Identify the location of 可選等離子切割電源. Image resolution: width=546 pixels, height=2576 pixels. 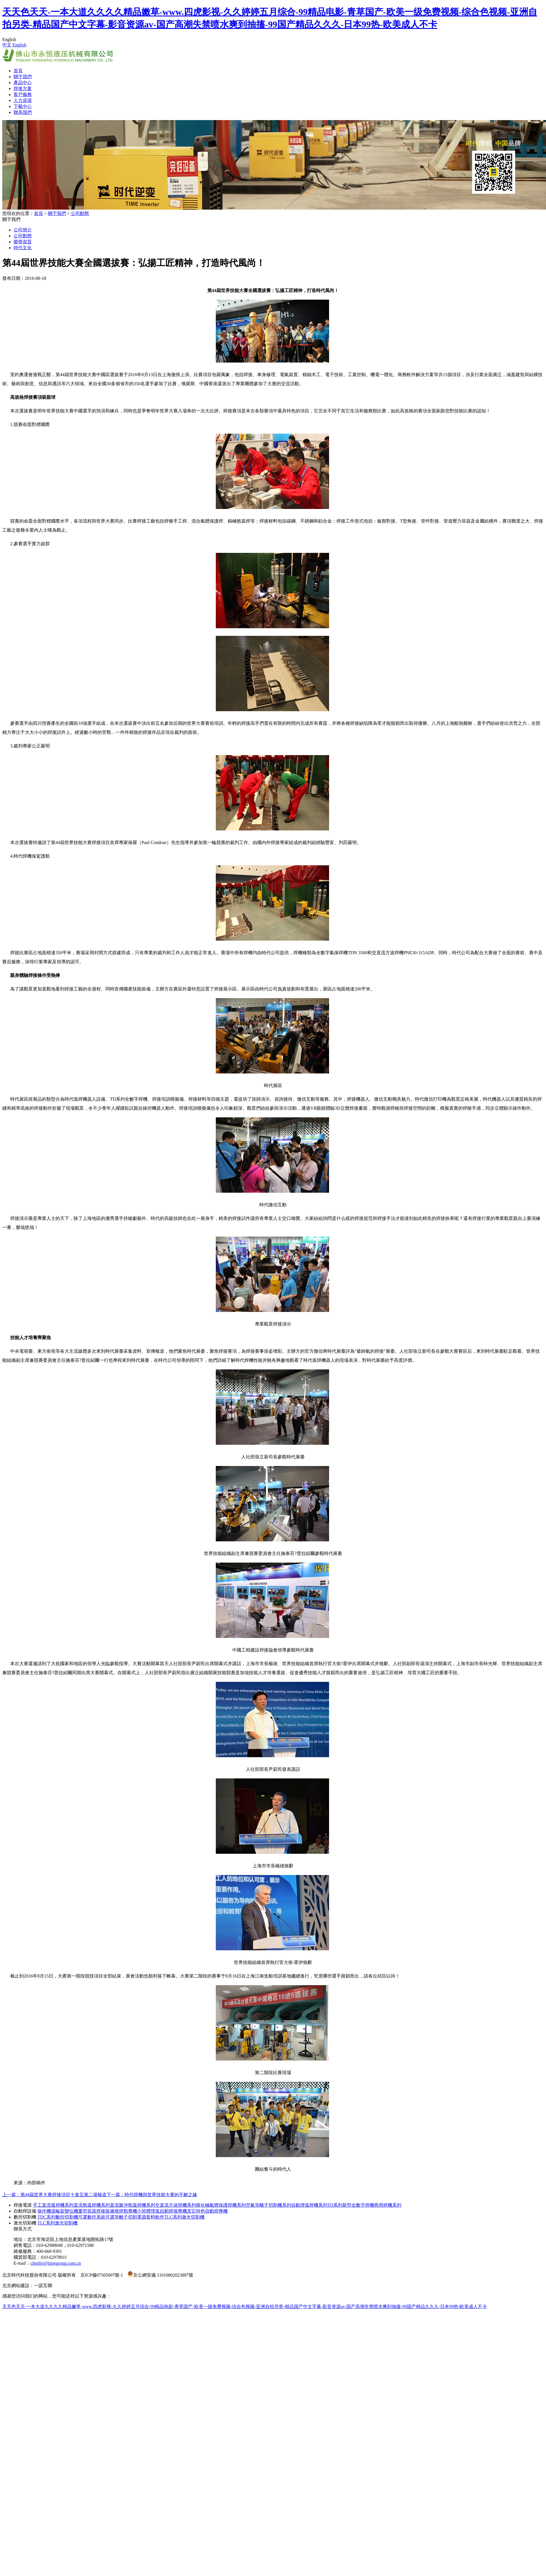
(125, 2217).